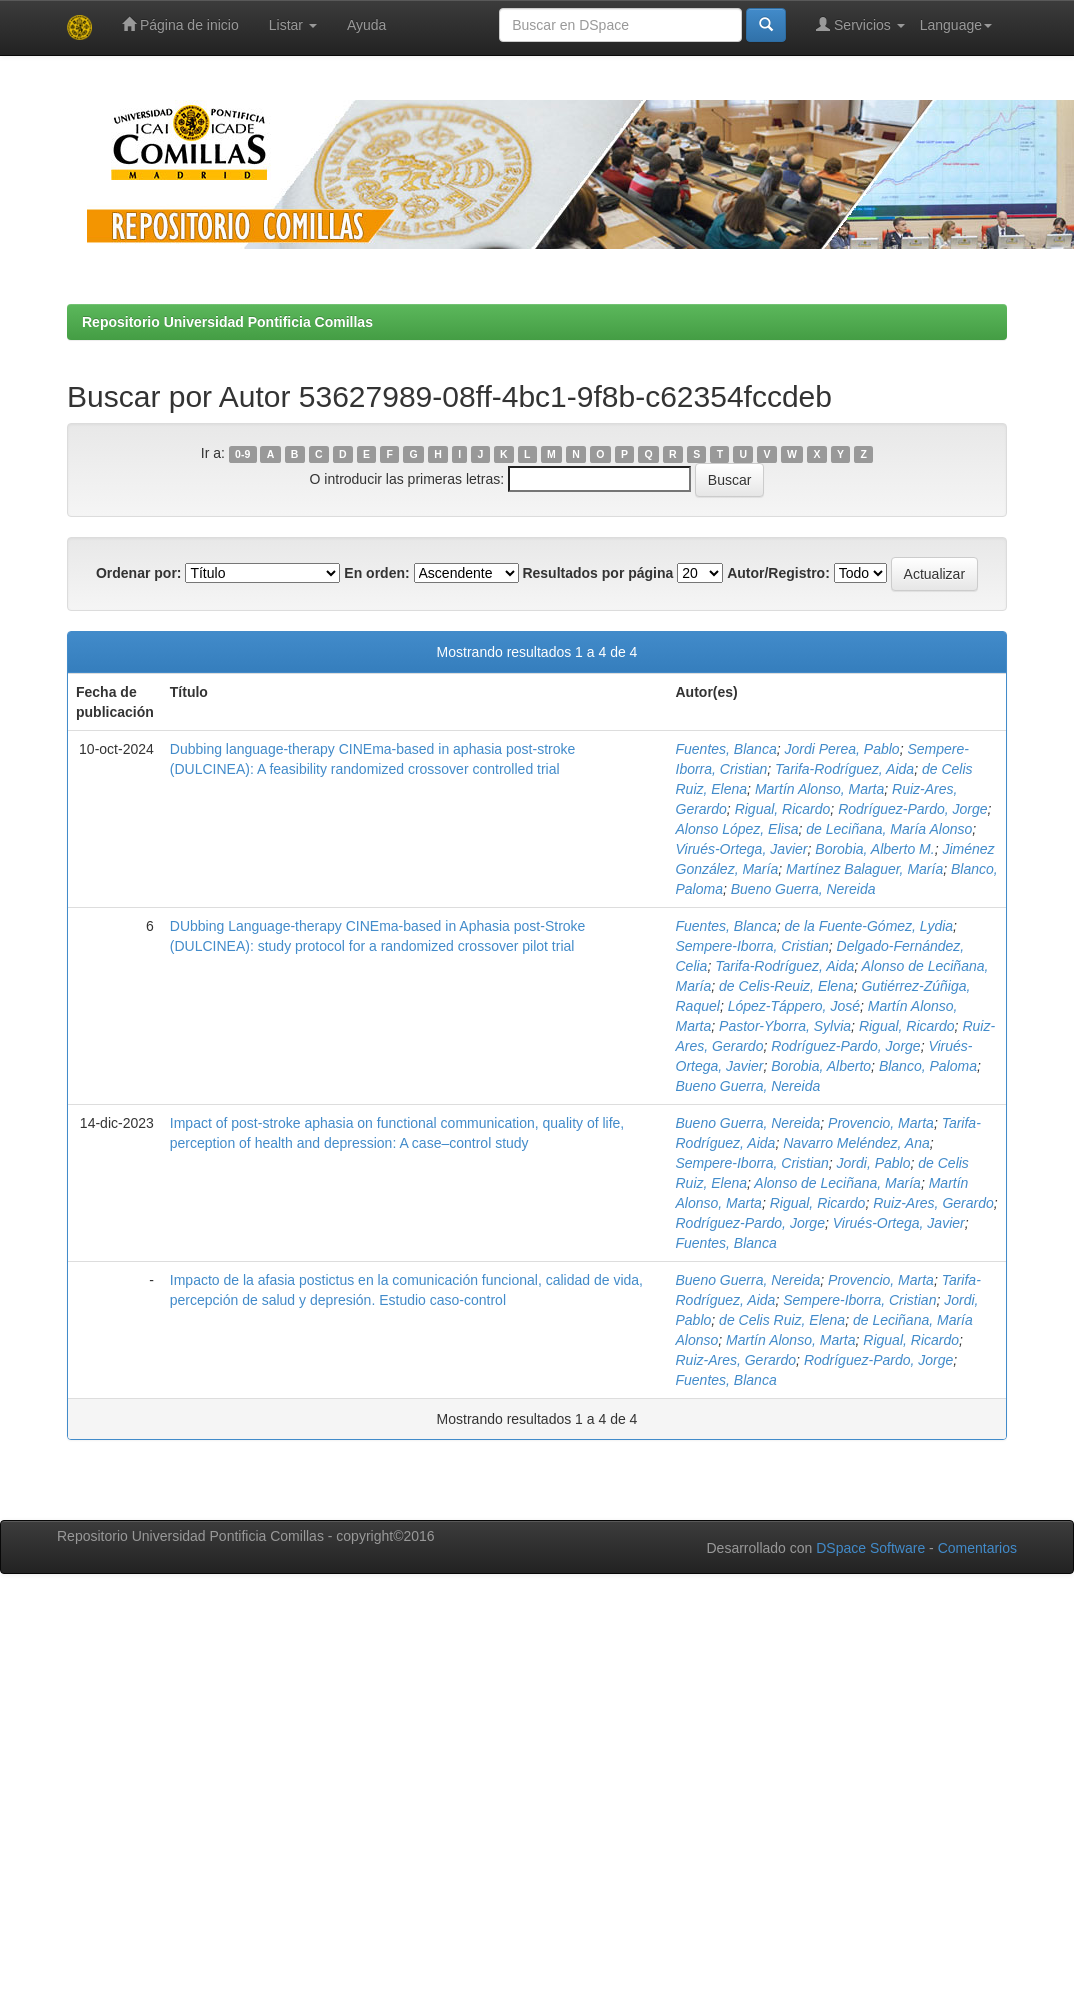 This screenshot has width=1074, height=1992. What do you see at coordinates (977, 1548) in the screenshot?
I see `Comentarios` at bounding box center [977, 1548].